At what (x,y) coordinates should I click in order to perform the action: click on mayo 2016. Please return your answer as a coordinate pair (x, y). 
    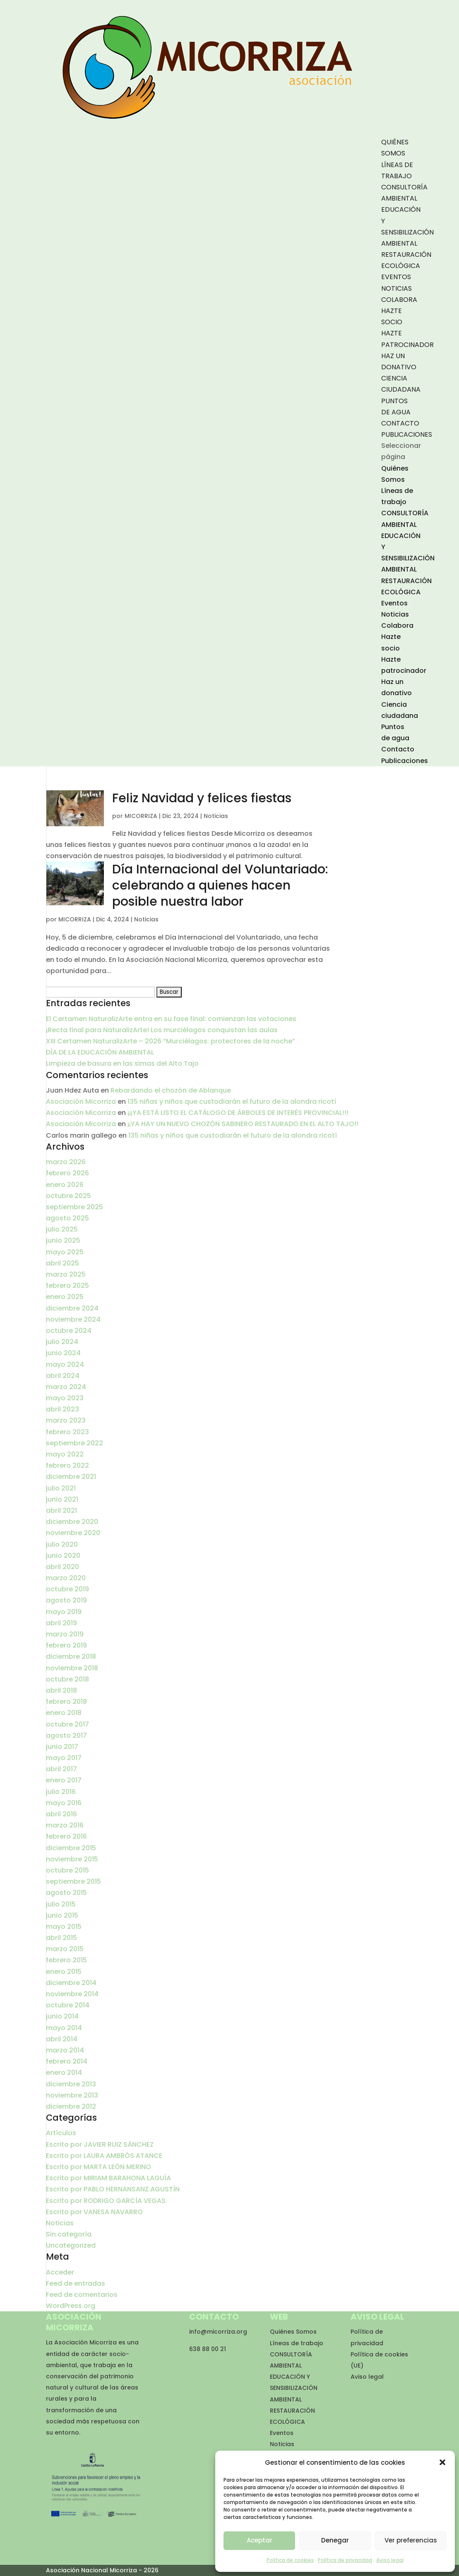
    Looking at the image, I should click on (64, 1803).